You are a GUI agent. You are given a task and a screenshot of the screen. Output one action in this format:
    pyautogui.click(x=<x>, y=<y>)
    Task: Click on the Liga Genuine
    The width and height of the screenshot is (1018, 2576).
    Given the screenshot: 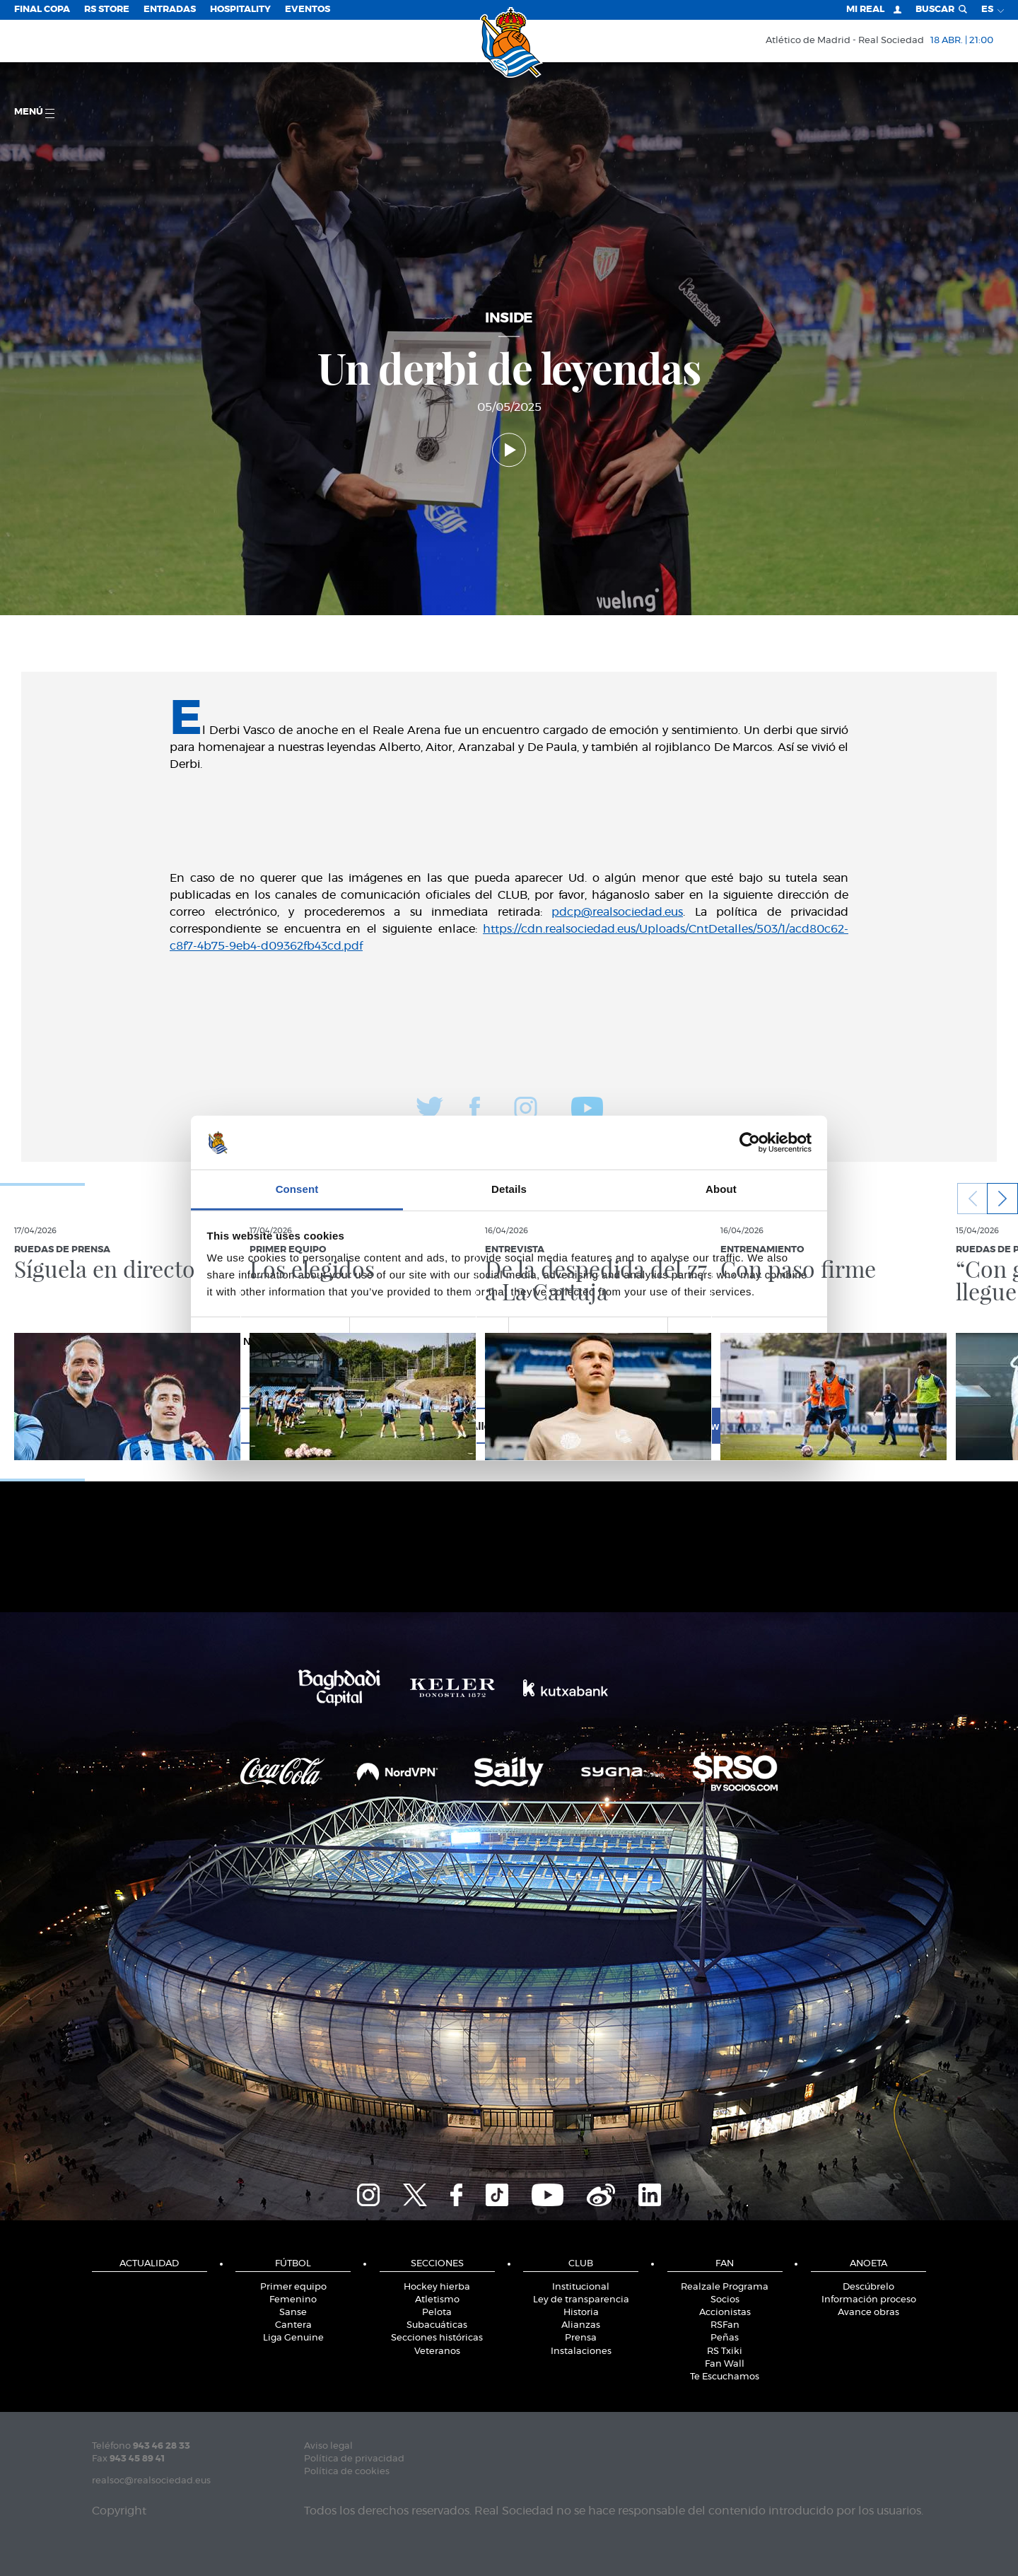 What is the action you would take?
    pyautogui.click(x=293, y=2338)
    